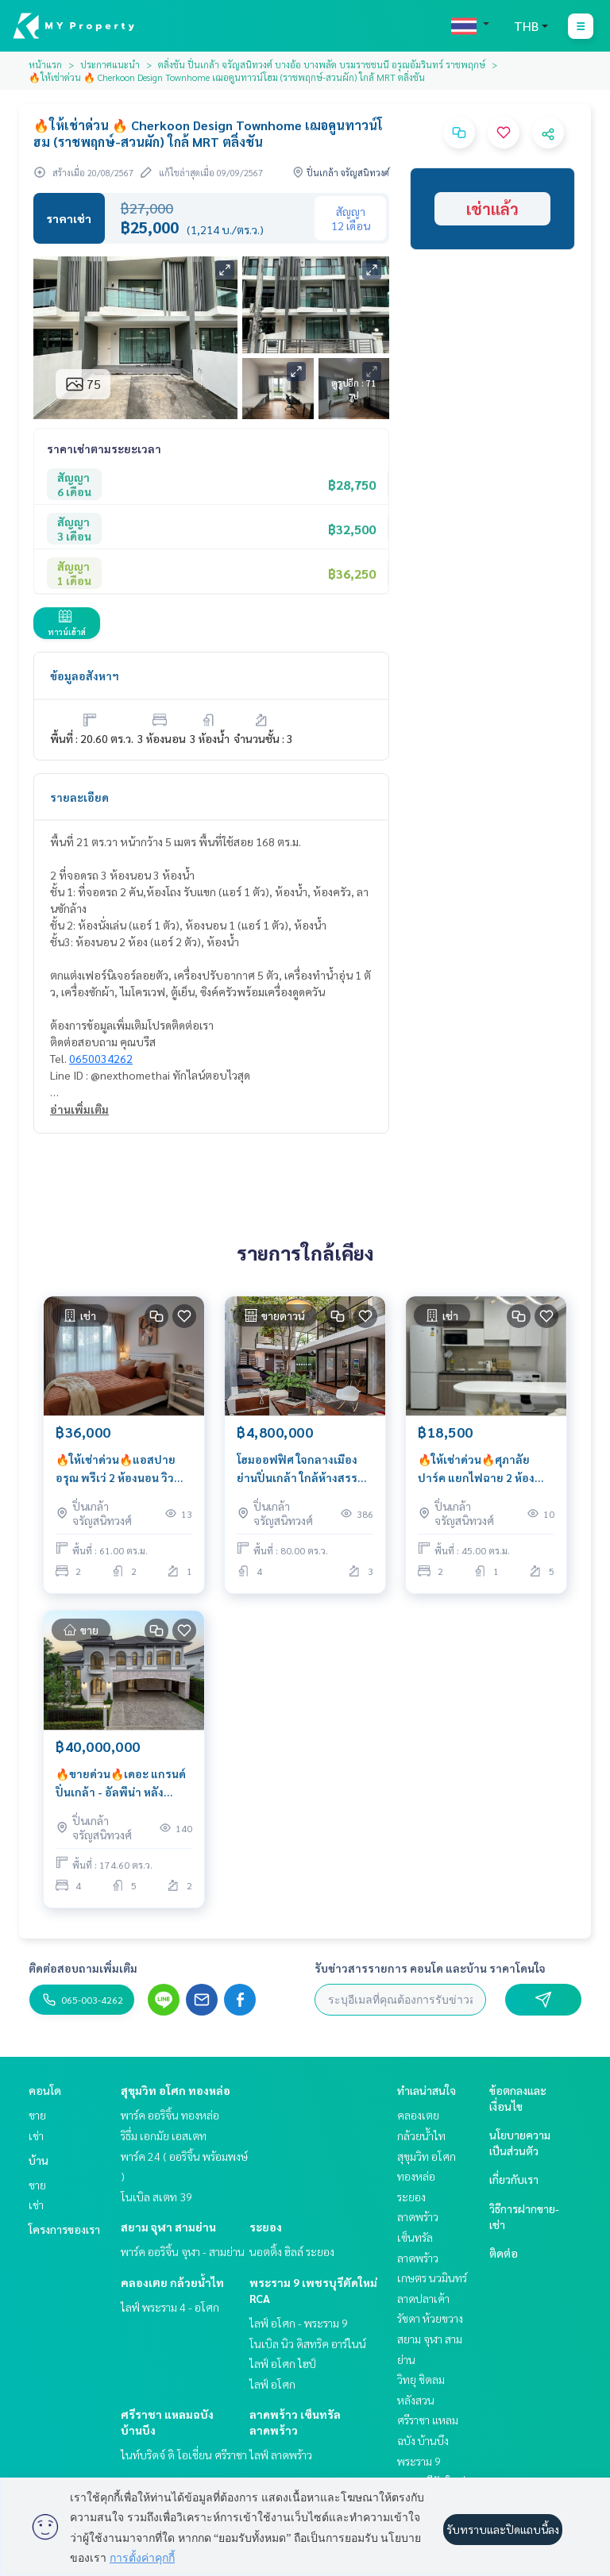 The image size is (610, 2576). I want to click on ตลิ่งชัน ปิ่นเกล้า จรัญสนิทวงศ์ บางอ้อ บางพลัด บรมราชชนนี อรุณอัมรินทร์ ราชพฤกษ์, so click(321, 64).